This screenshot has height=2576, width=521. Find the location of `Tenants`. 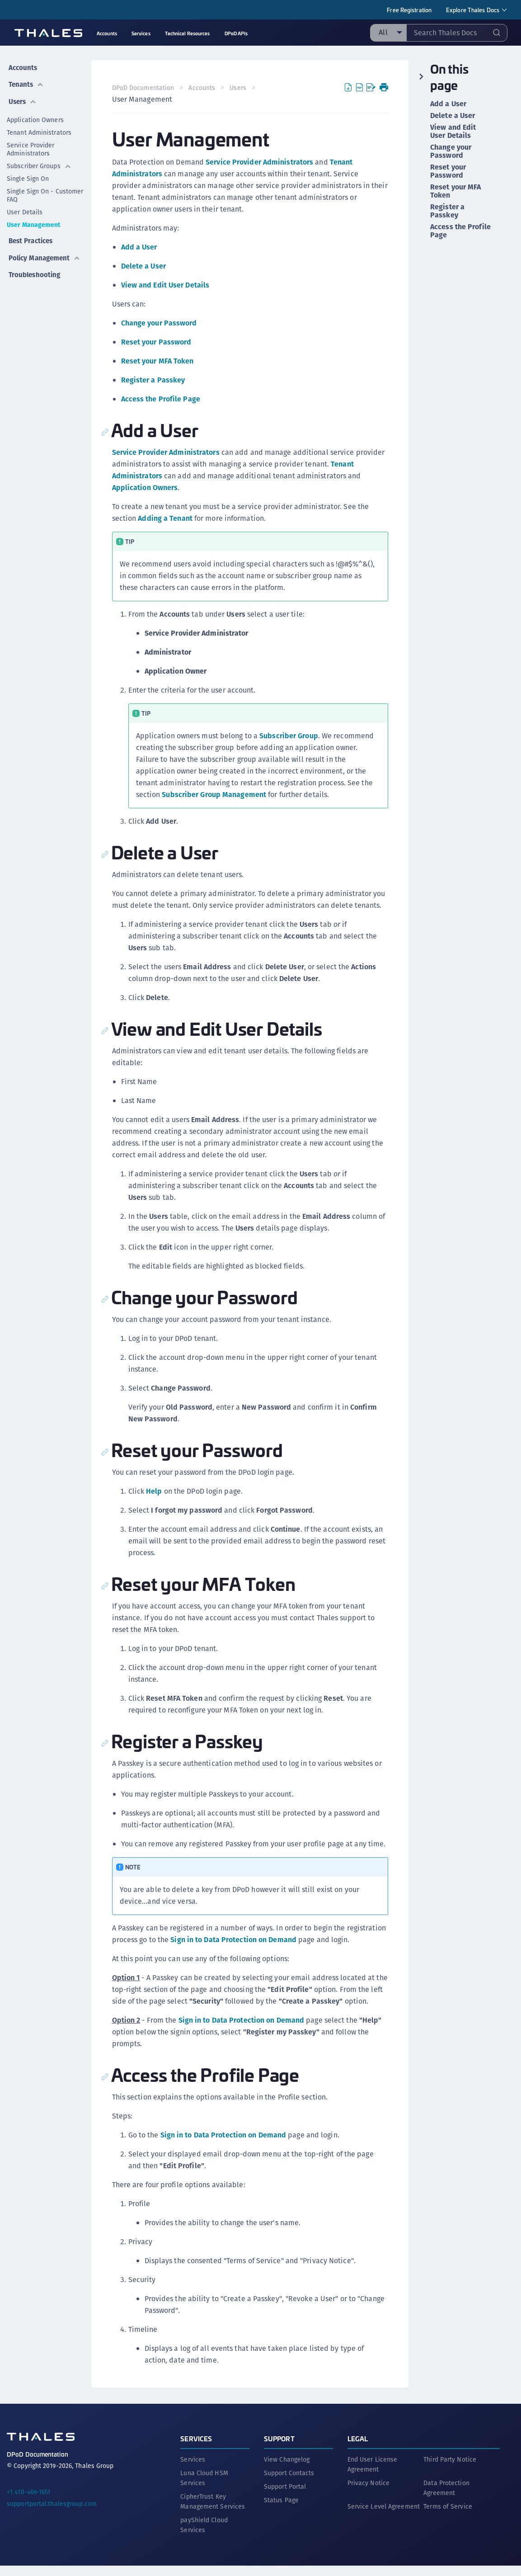

Tenants is located at coordinates (25, 81).